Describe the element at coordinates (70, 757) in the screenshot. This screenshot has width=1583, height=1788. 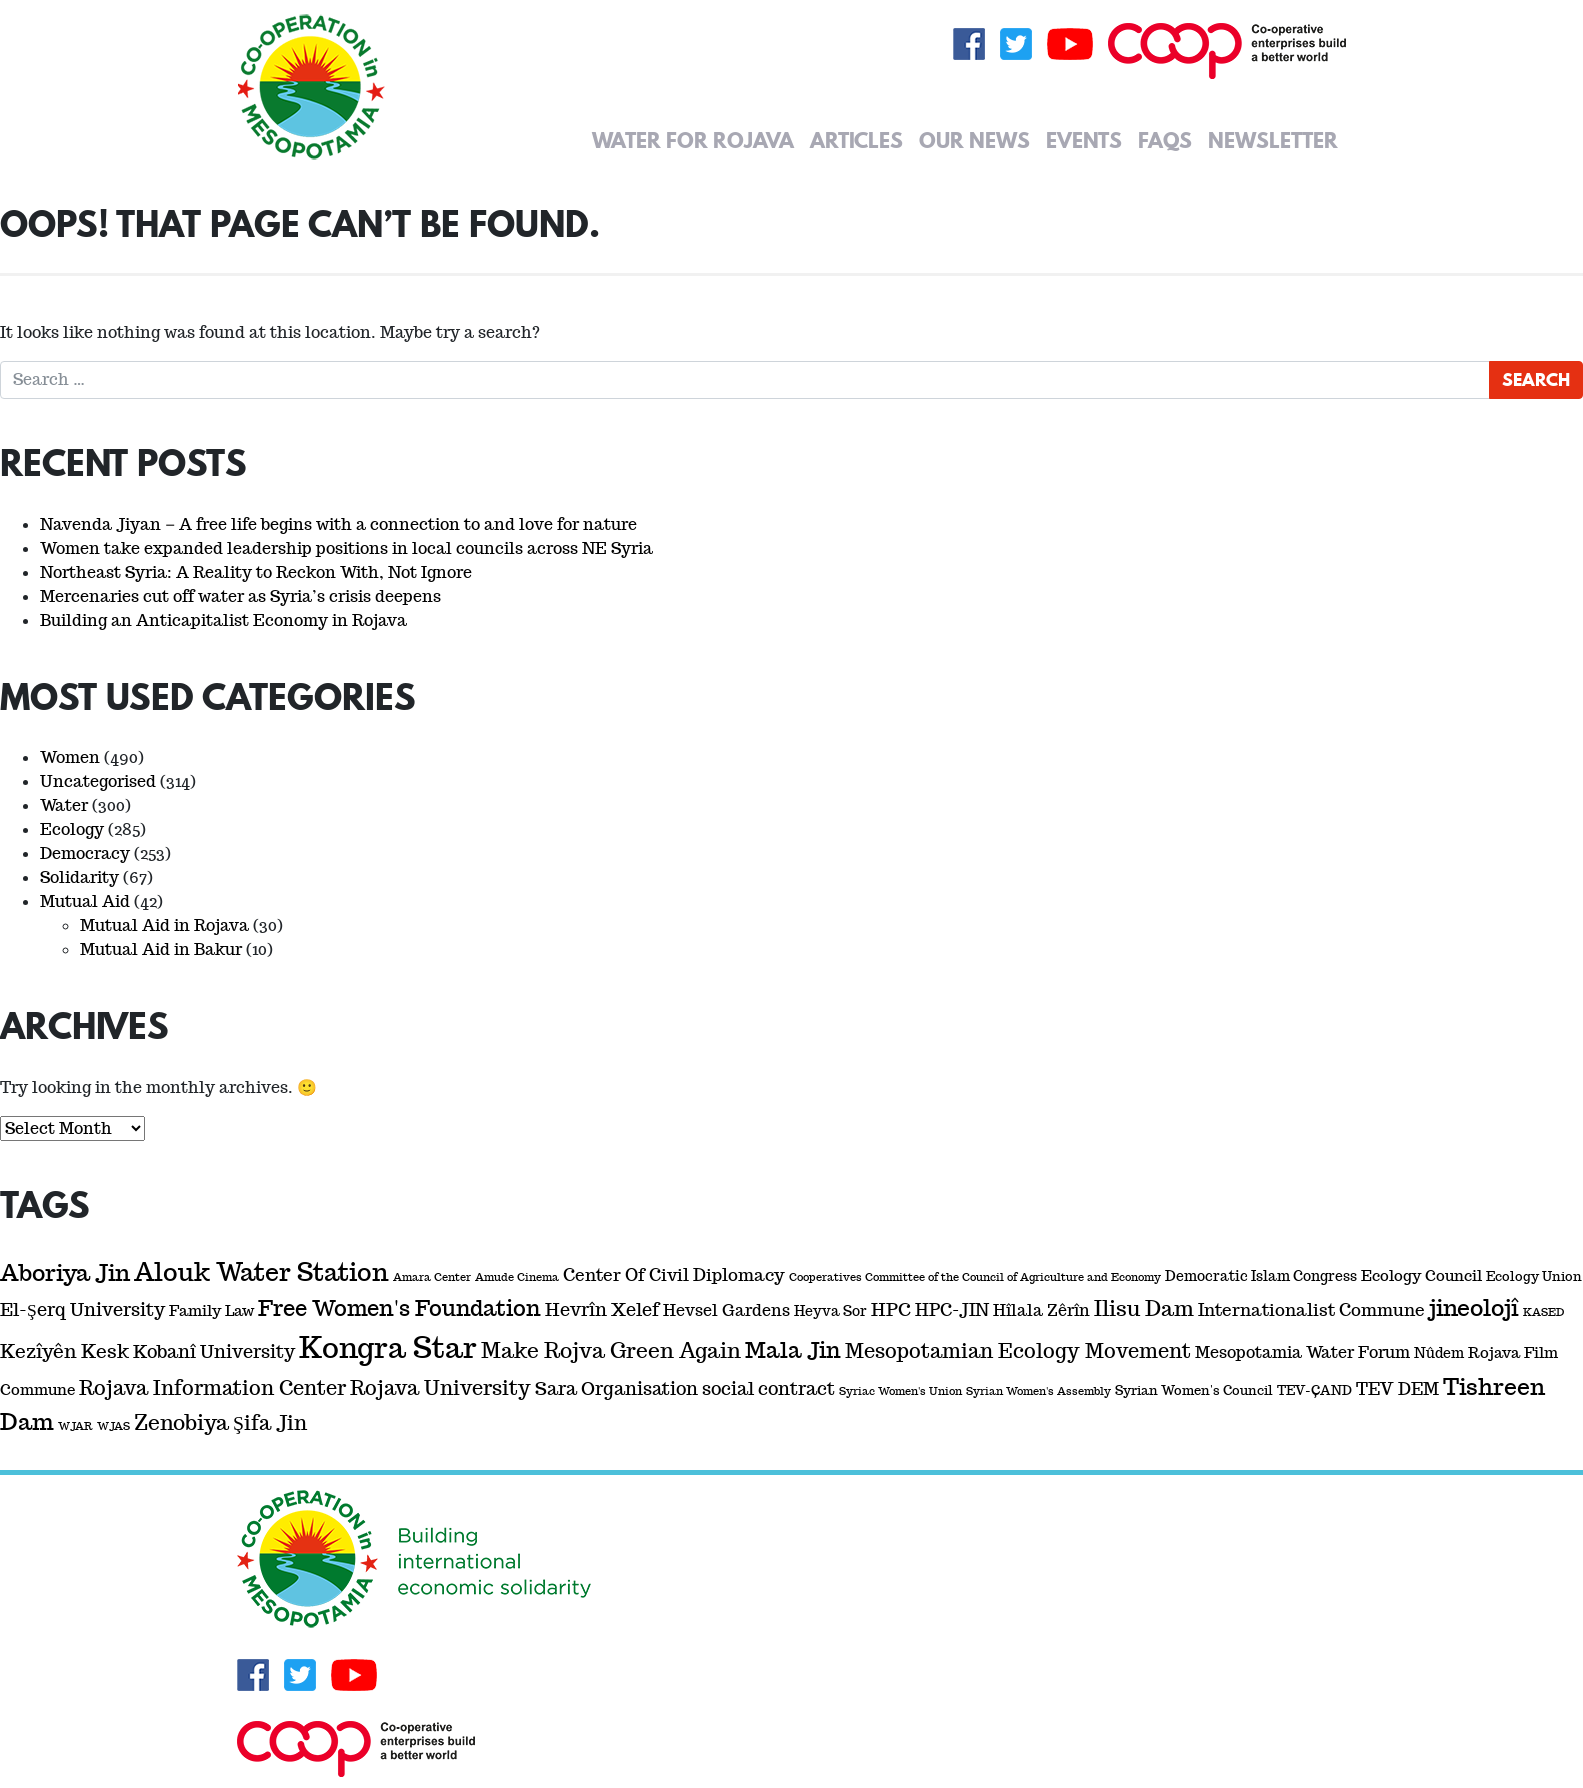
I see `Women` at that location.